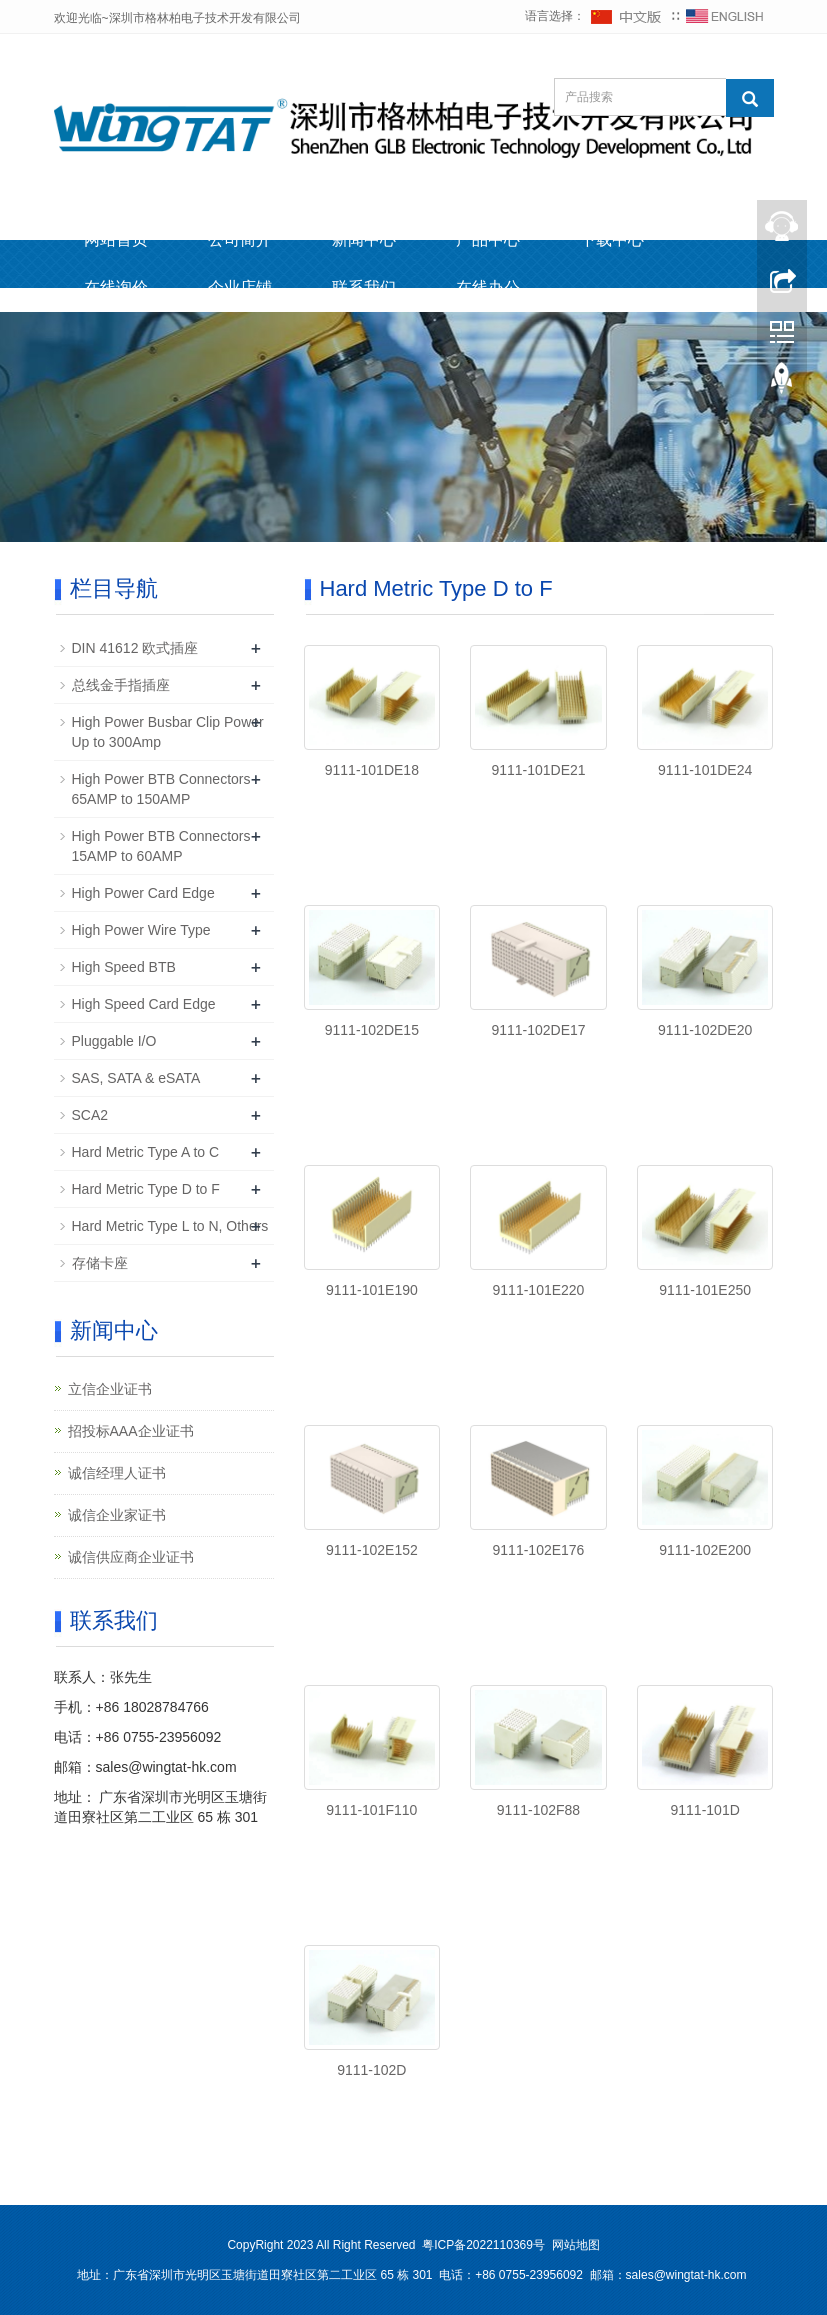  I want to click on DIN 41612 欧式插座, so click(135, 648).